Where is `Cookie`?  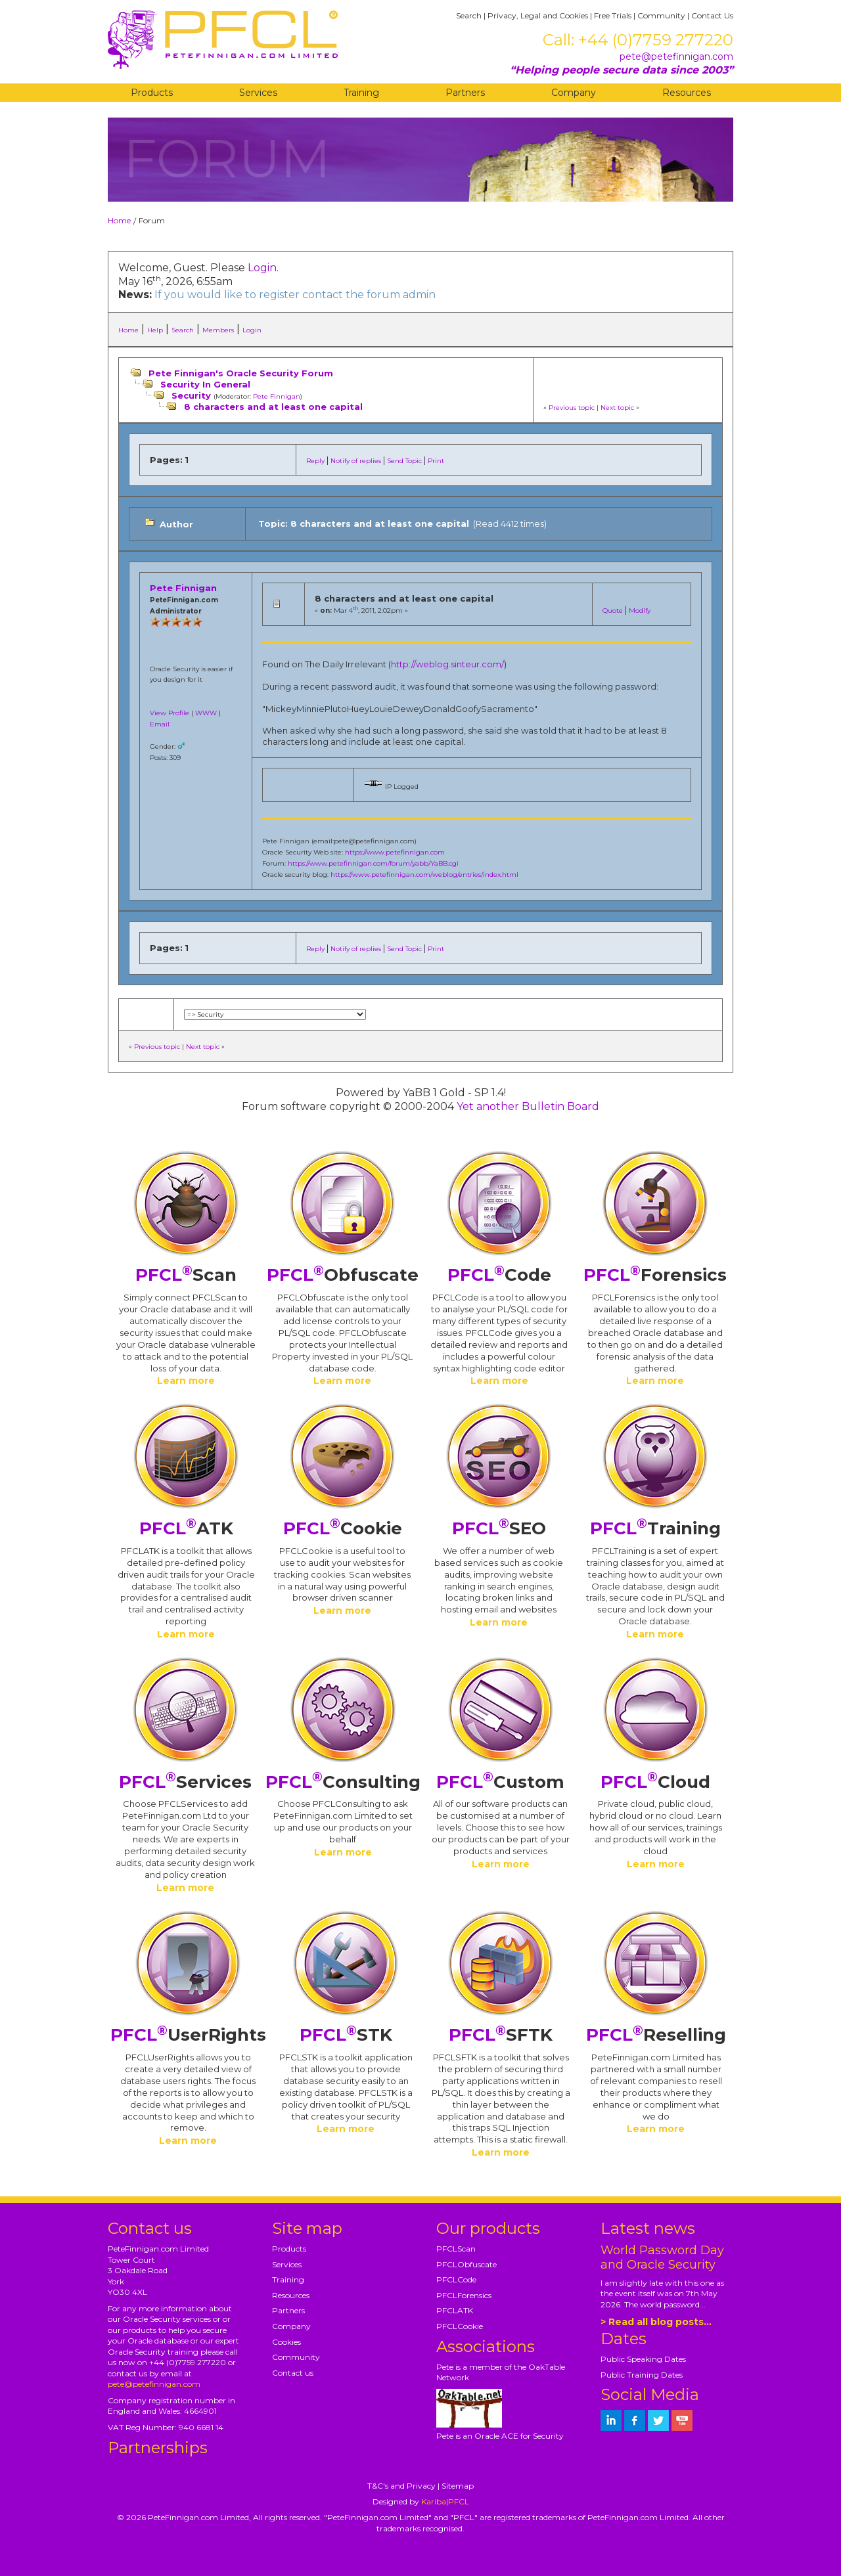
Cookie is located at coordinates (342, 1528).